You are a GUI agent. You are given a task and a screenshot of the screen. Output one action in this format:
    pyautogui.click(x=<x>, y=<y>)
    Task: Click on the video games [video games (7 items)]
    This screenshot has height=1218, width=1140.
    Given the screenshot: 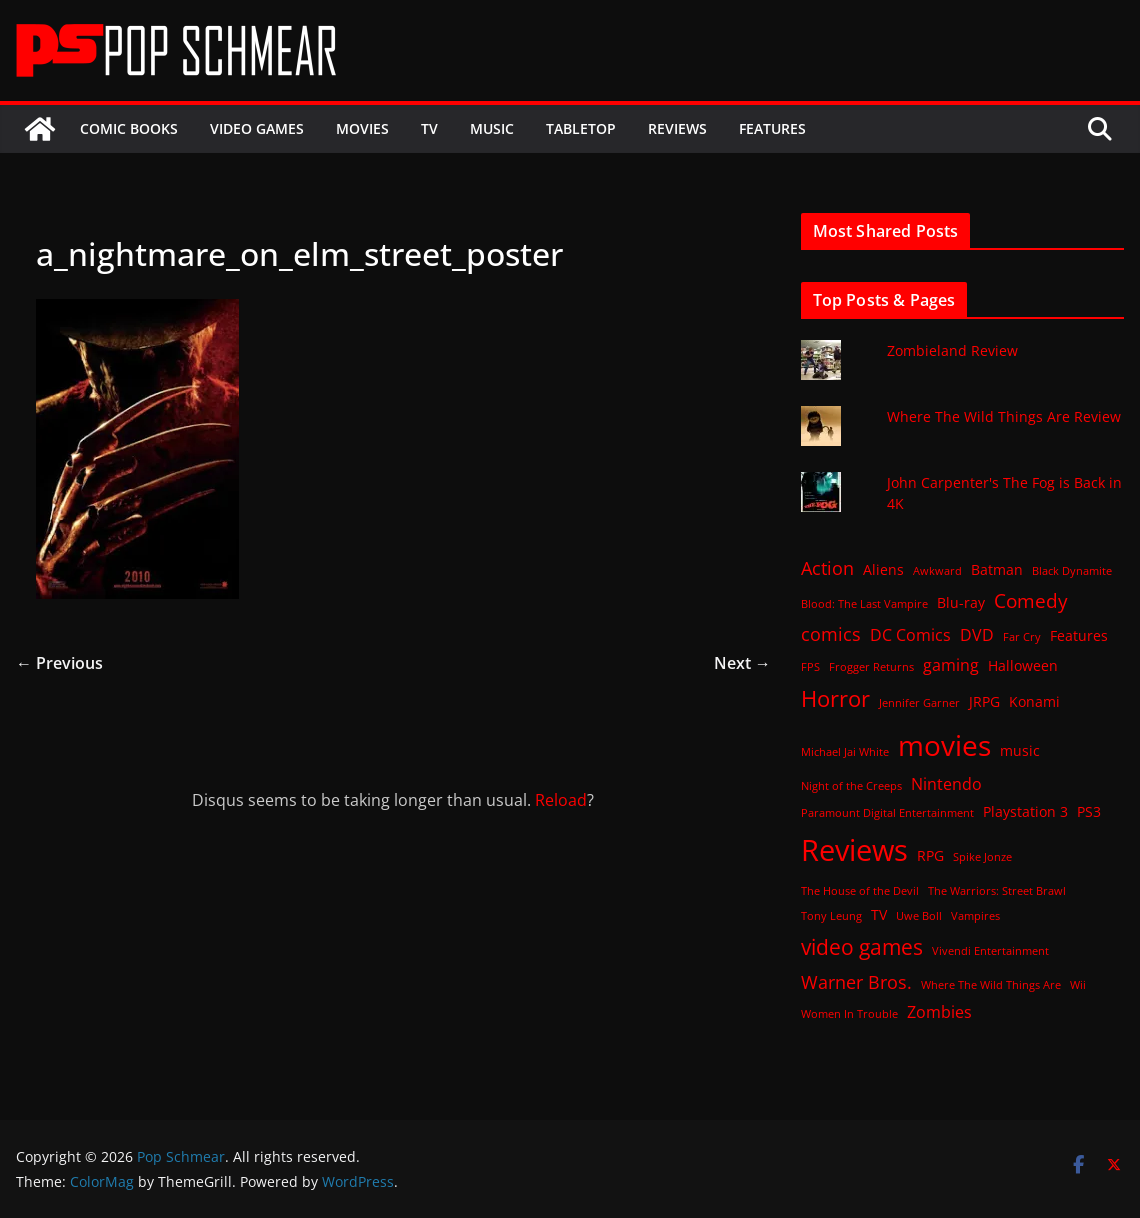 What is the action you would take?
    pyautogui.click(x=862, y=946)
    